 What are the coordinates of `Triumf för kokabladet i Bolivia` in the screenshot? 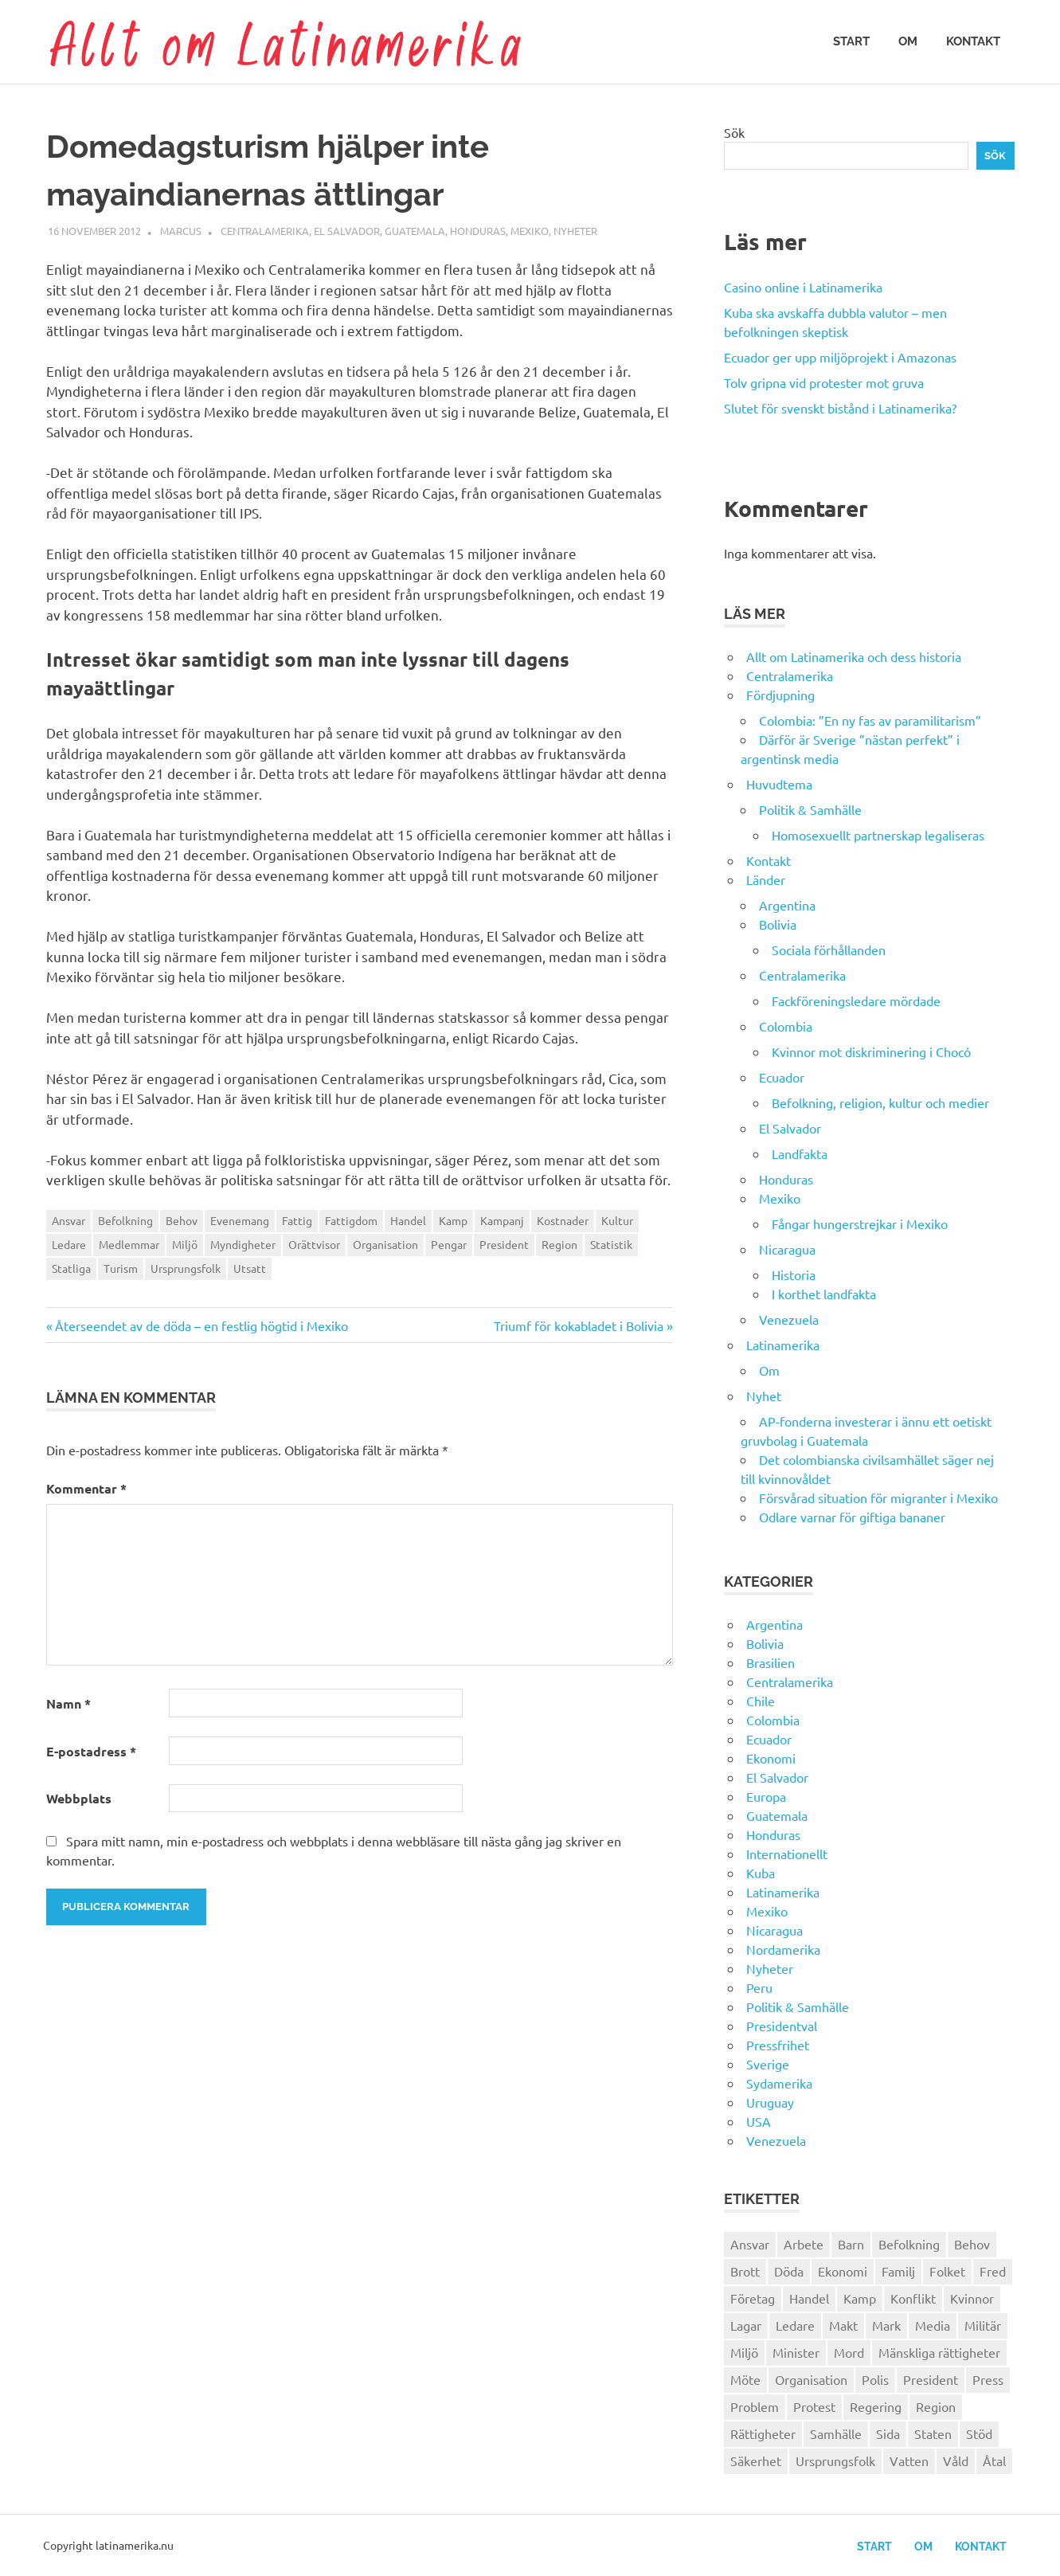 It's located at (578, 1325).